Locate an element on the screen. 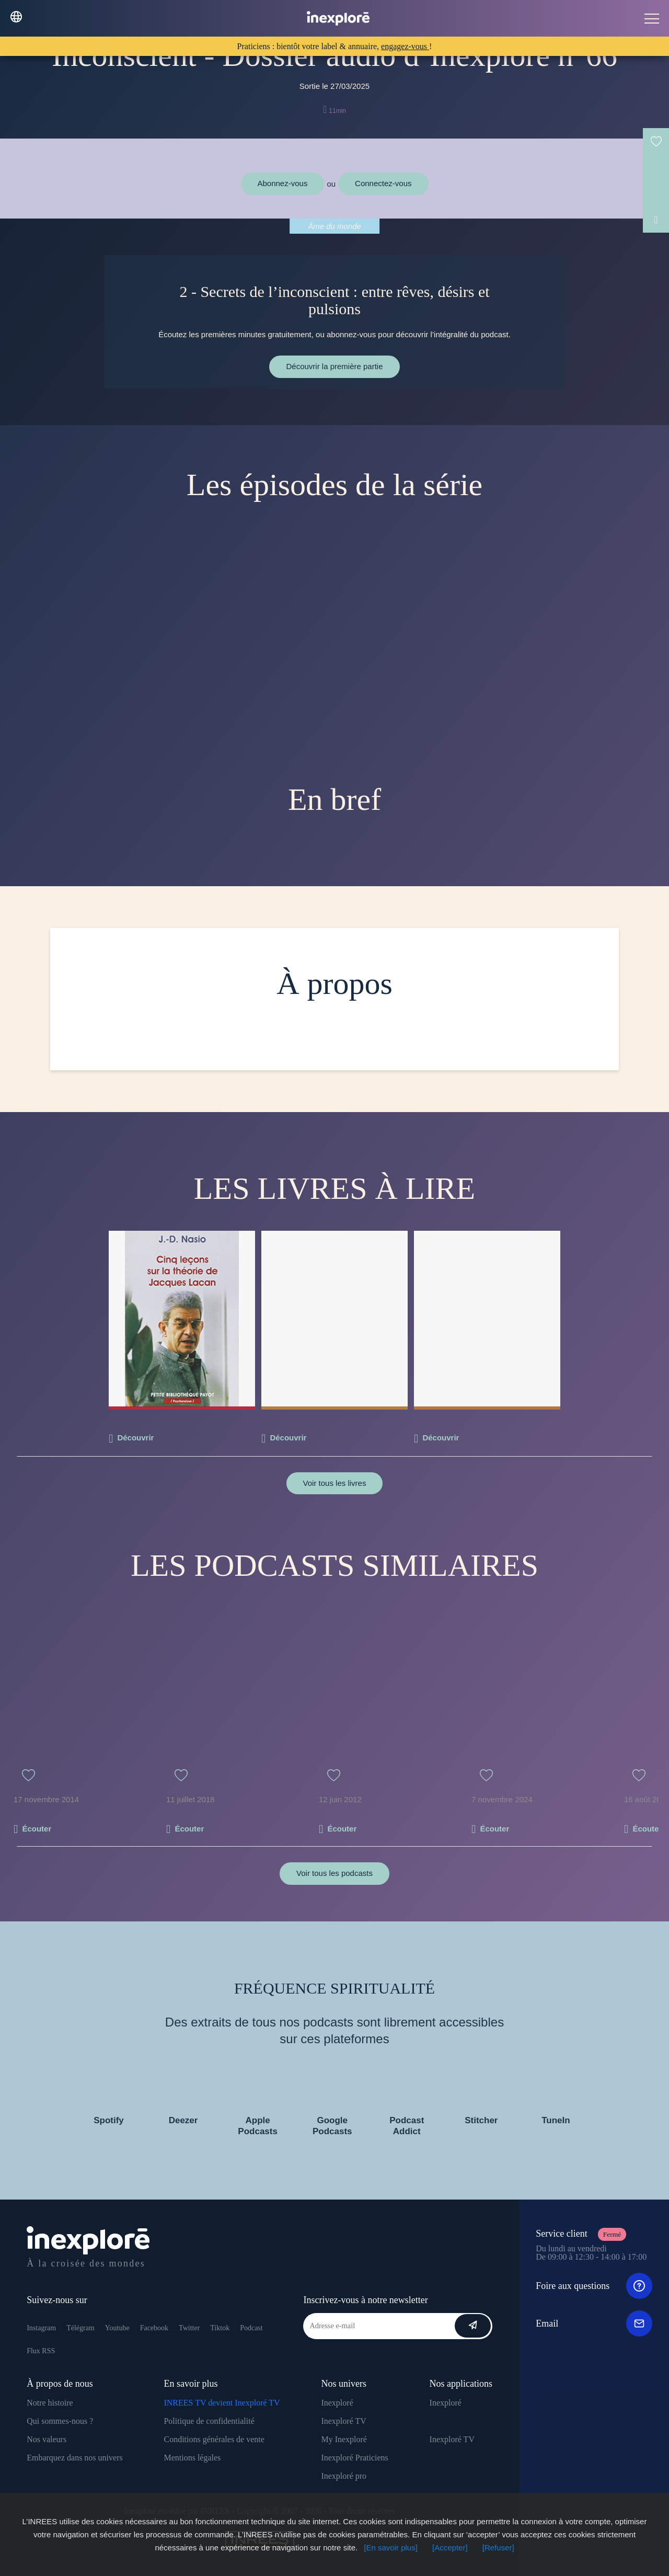 This screenshot has width=669, height=2576. Voir tous les livres is located at coordinates (334, 1483).